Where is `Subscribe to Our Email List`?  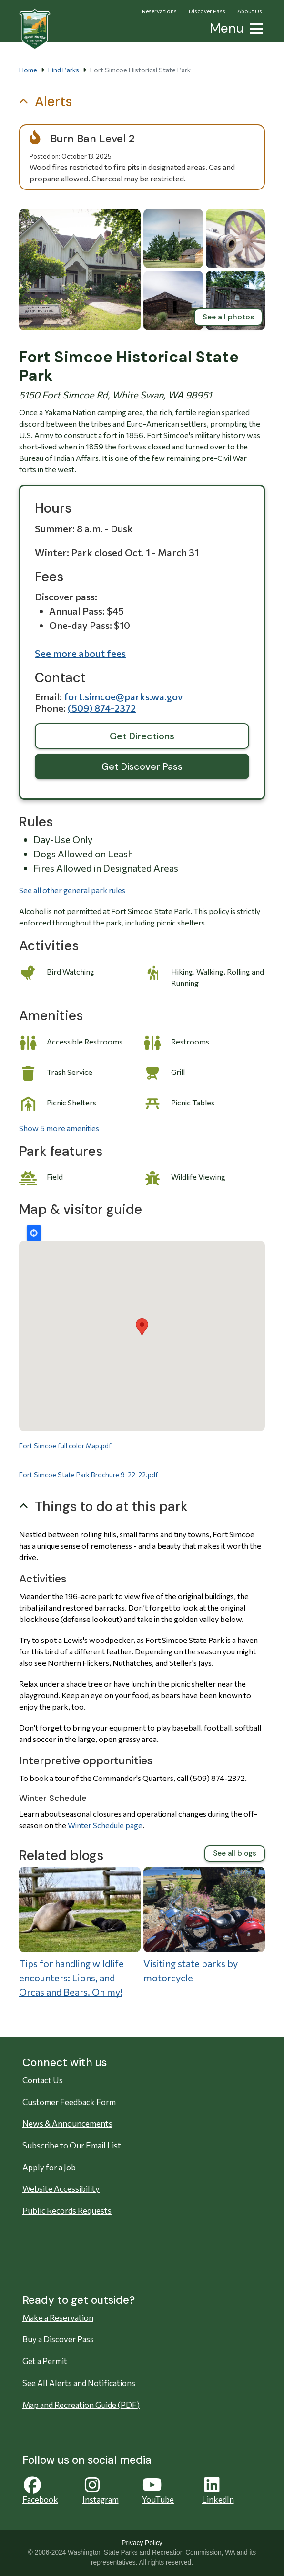
Subscribe to Our Email List is located at coordinates (71, 2145).